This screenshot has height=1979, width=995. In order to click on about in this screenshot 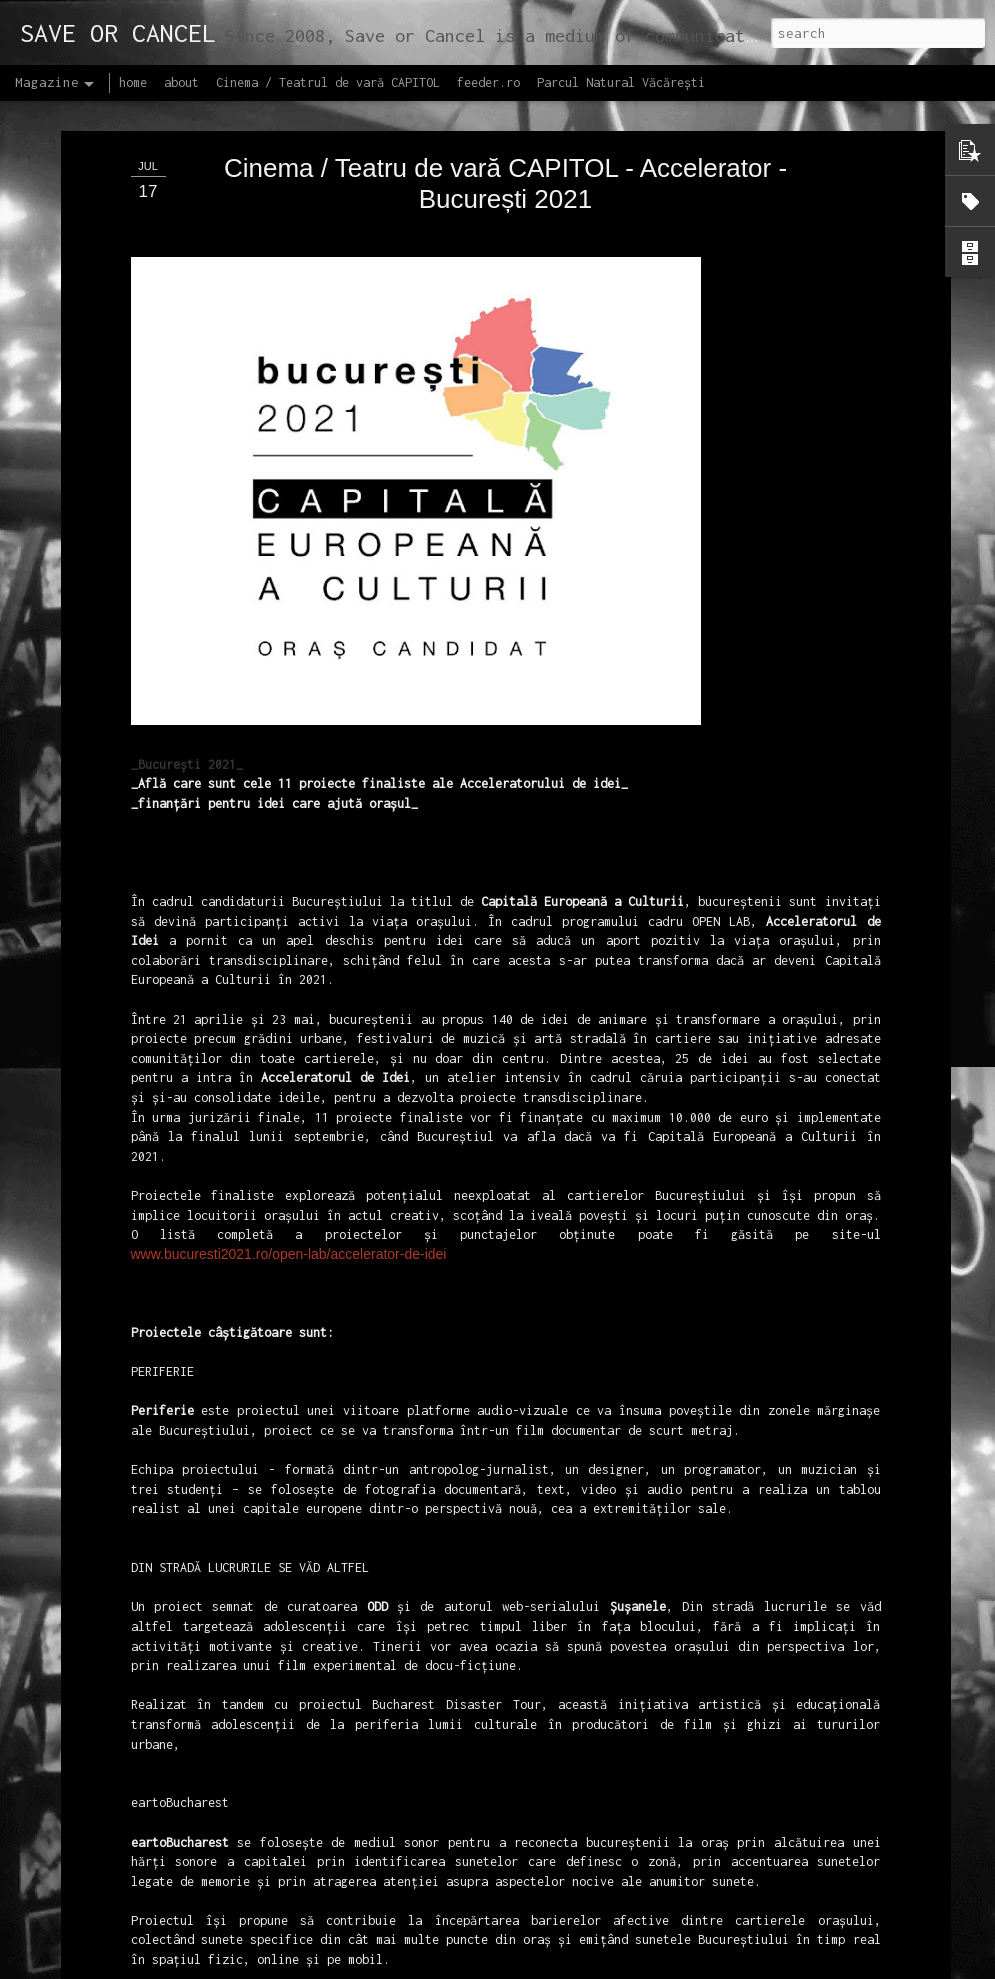, I will do `click(181, 82)`.